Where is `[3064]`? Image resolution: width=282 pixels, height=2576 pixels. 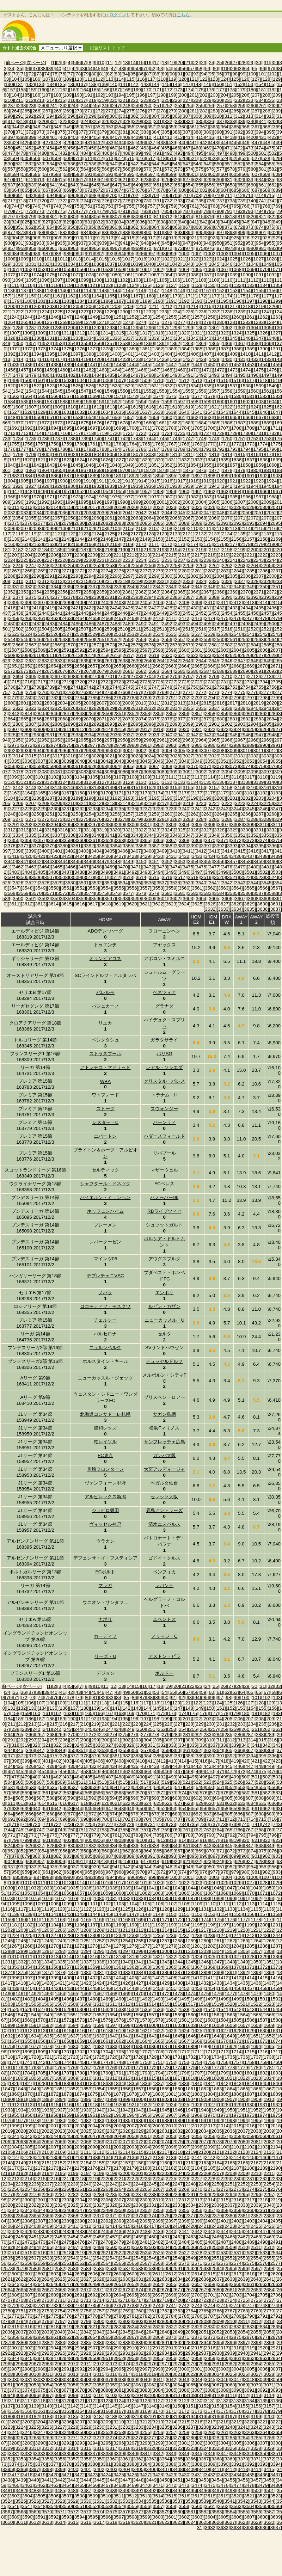 [3064] is located at coordinates (114, 766).